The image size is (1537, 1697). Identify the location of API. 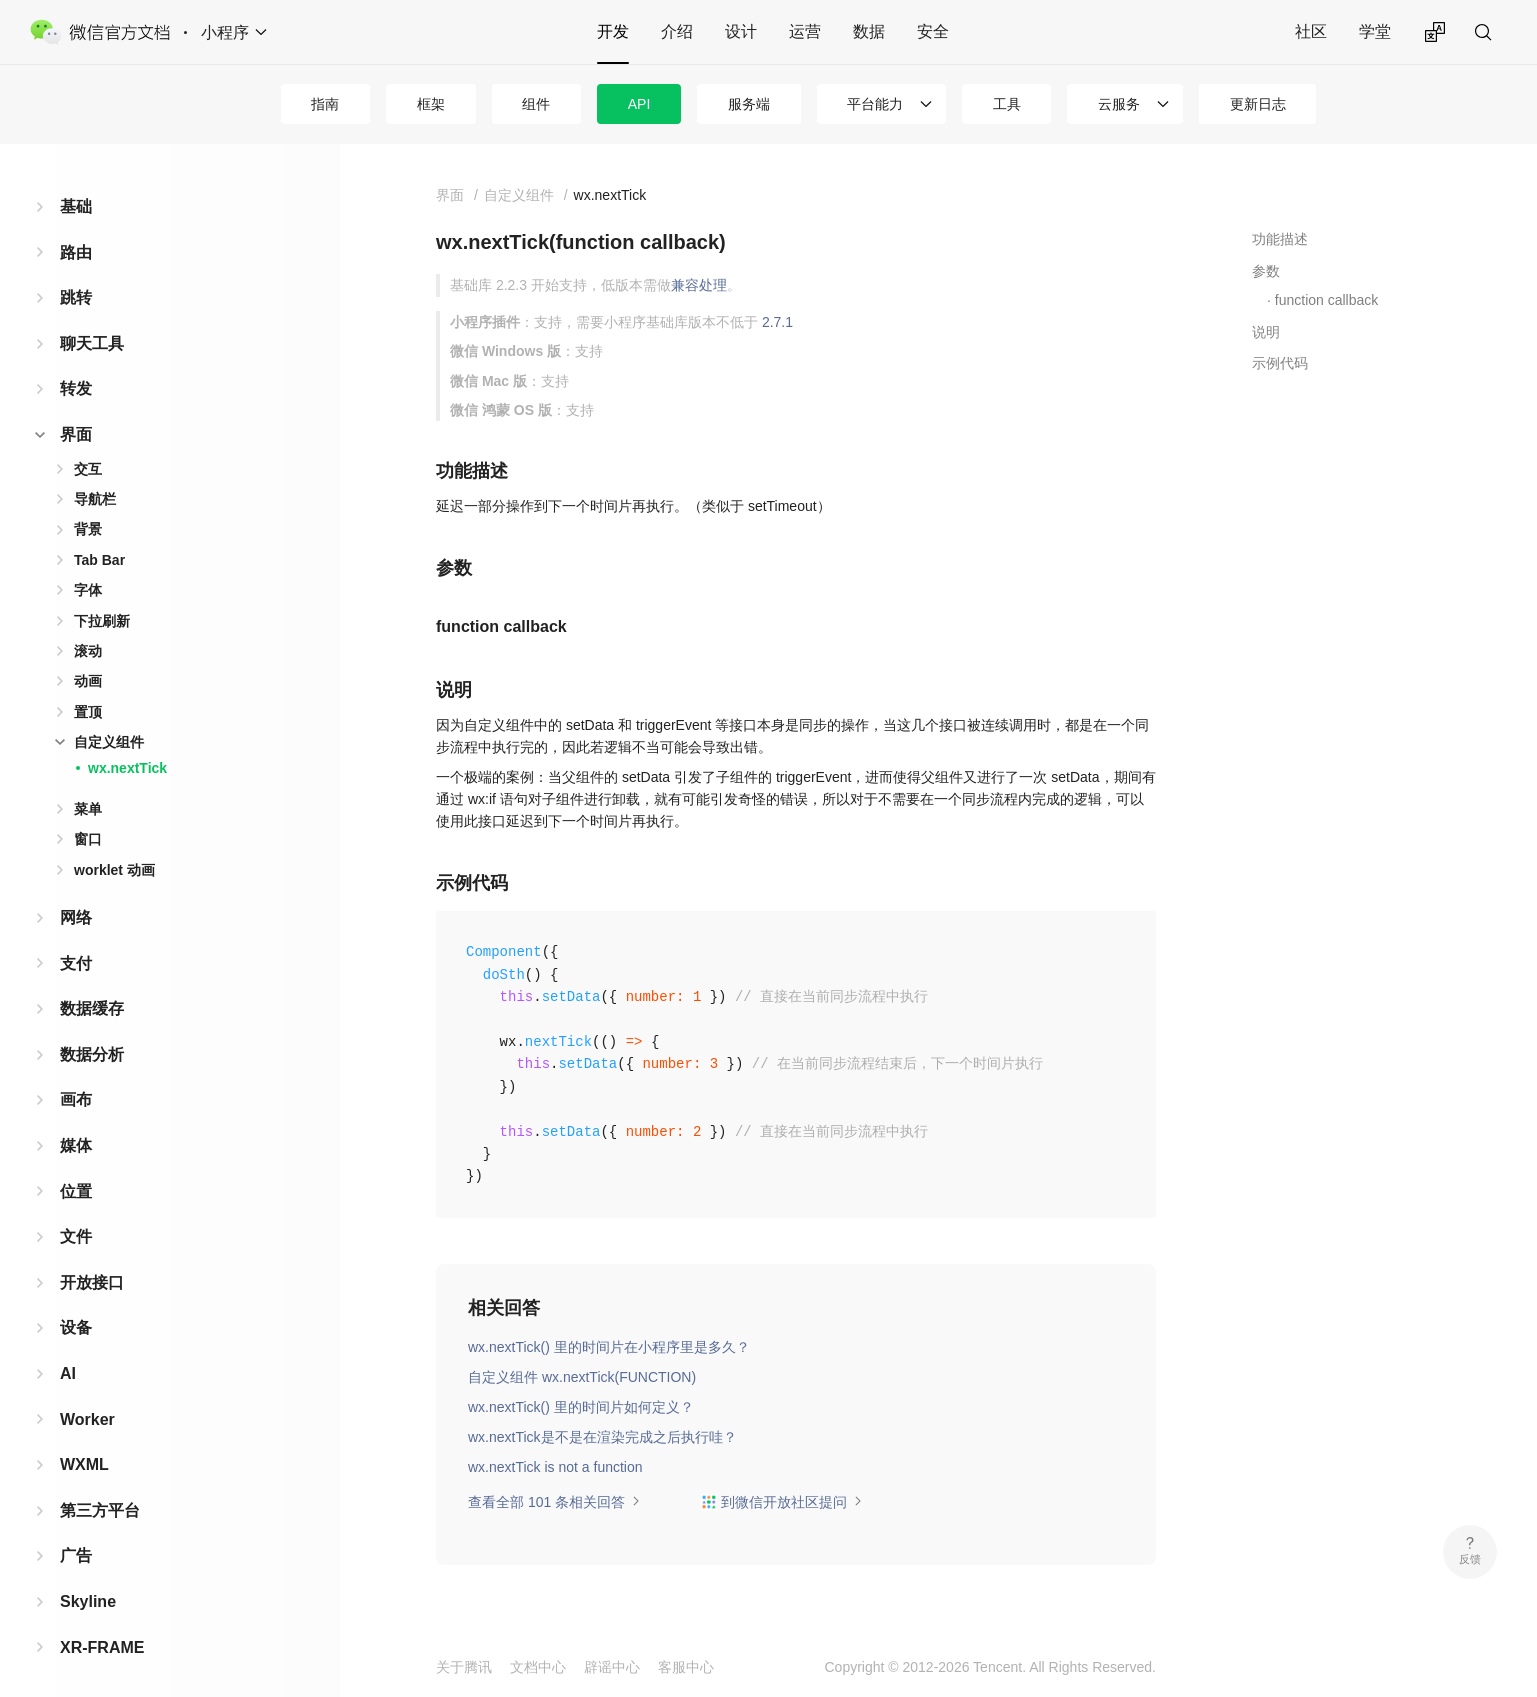
(639, 104).